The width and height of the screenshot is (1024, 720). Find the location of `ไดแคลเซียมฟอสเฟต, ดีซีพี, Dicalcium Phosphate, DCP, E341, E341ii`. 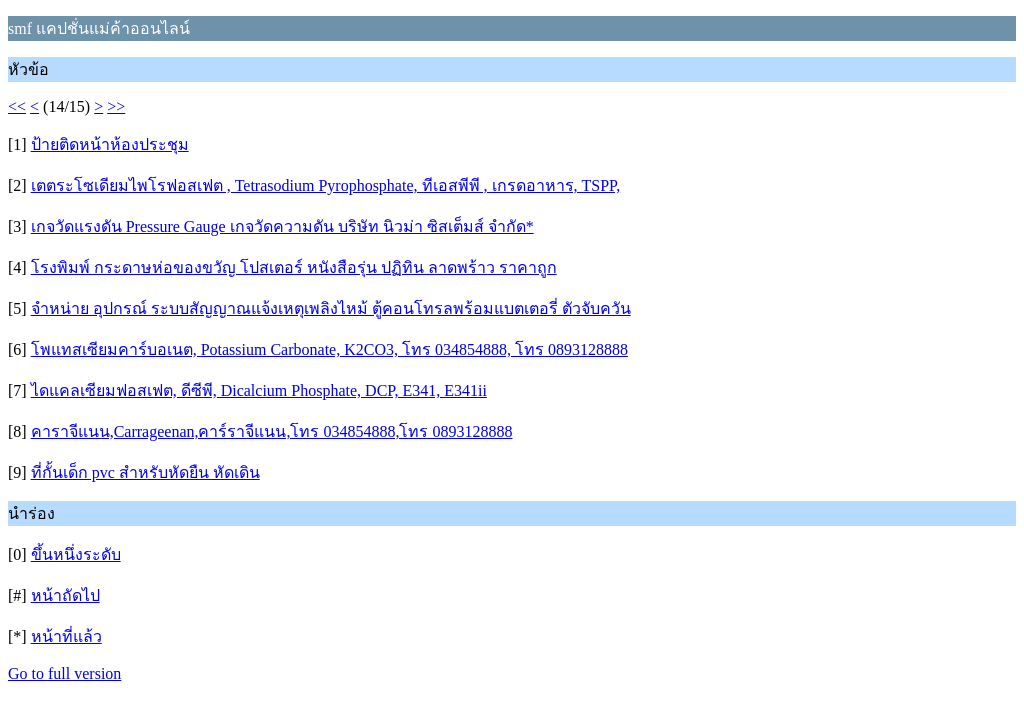

ไดแคลเซียมฟอสเฟต, ดีซีพี, Dicalcium Phosphate, DCP, E341, E341ii is located at coordinates (259, 390).